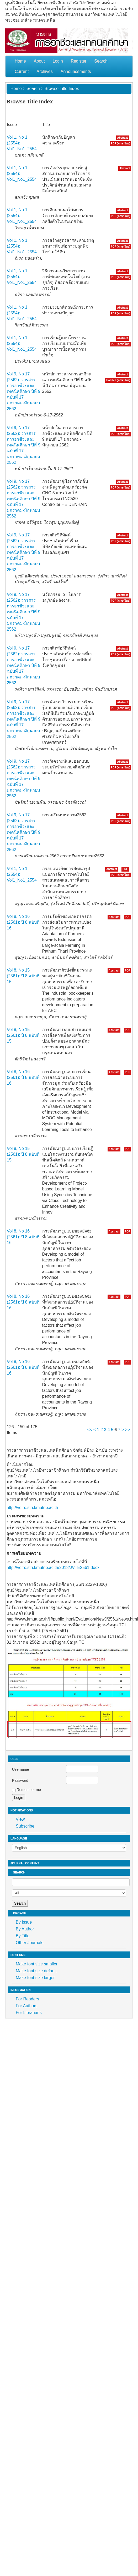 The height and width of the screenshot is (2576, 138). I want to click on By Issue, so click(24, 1922).